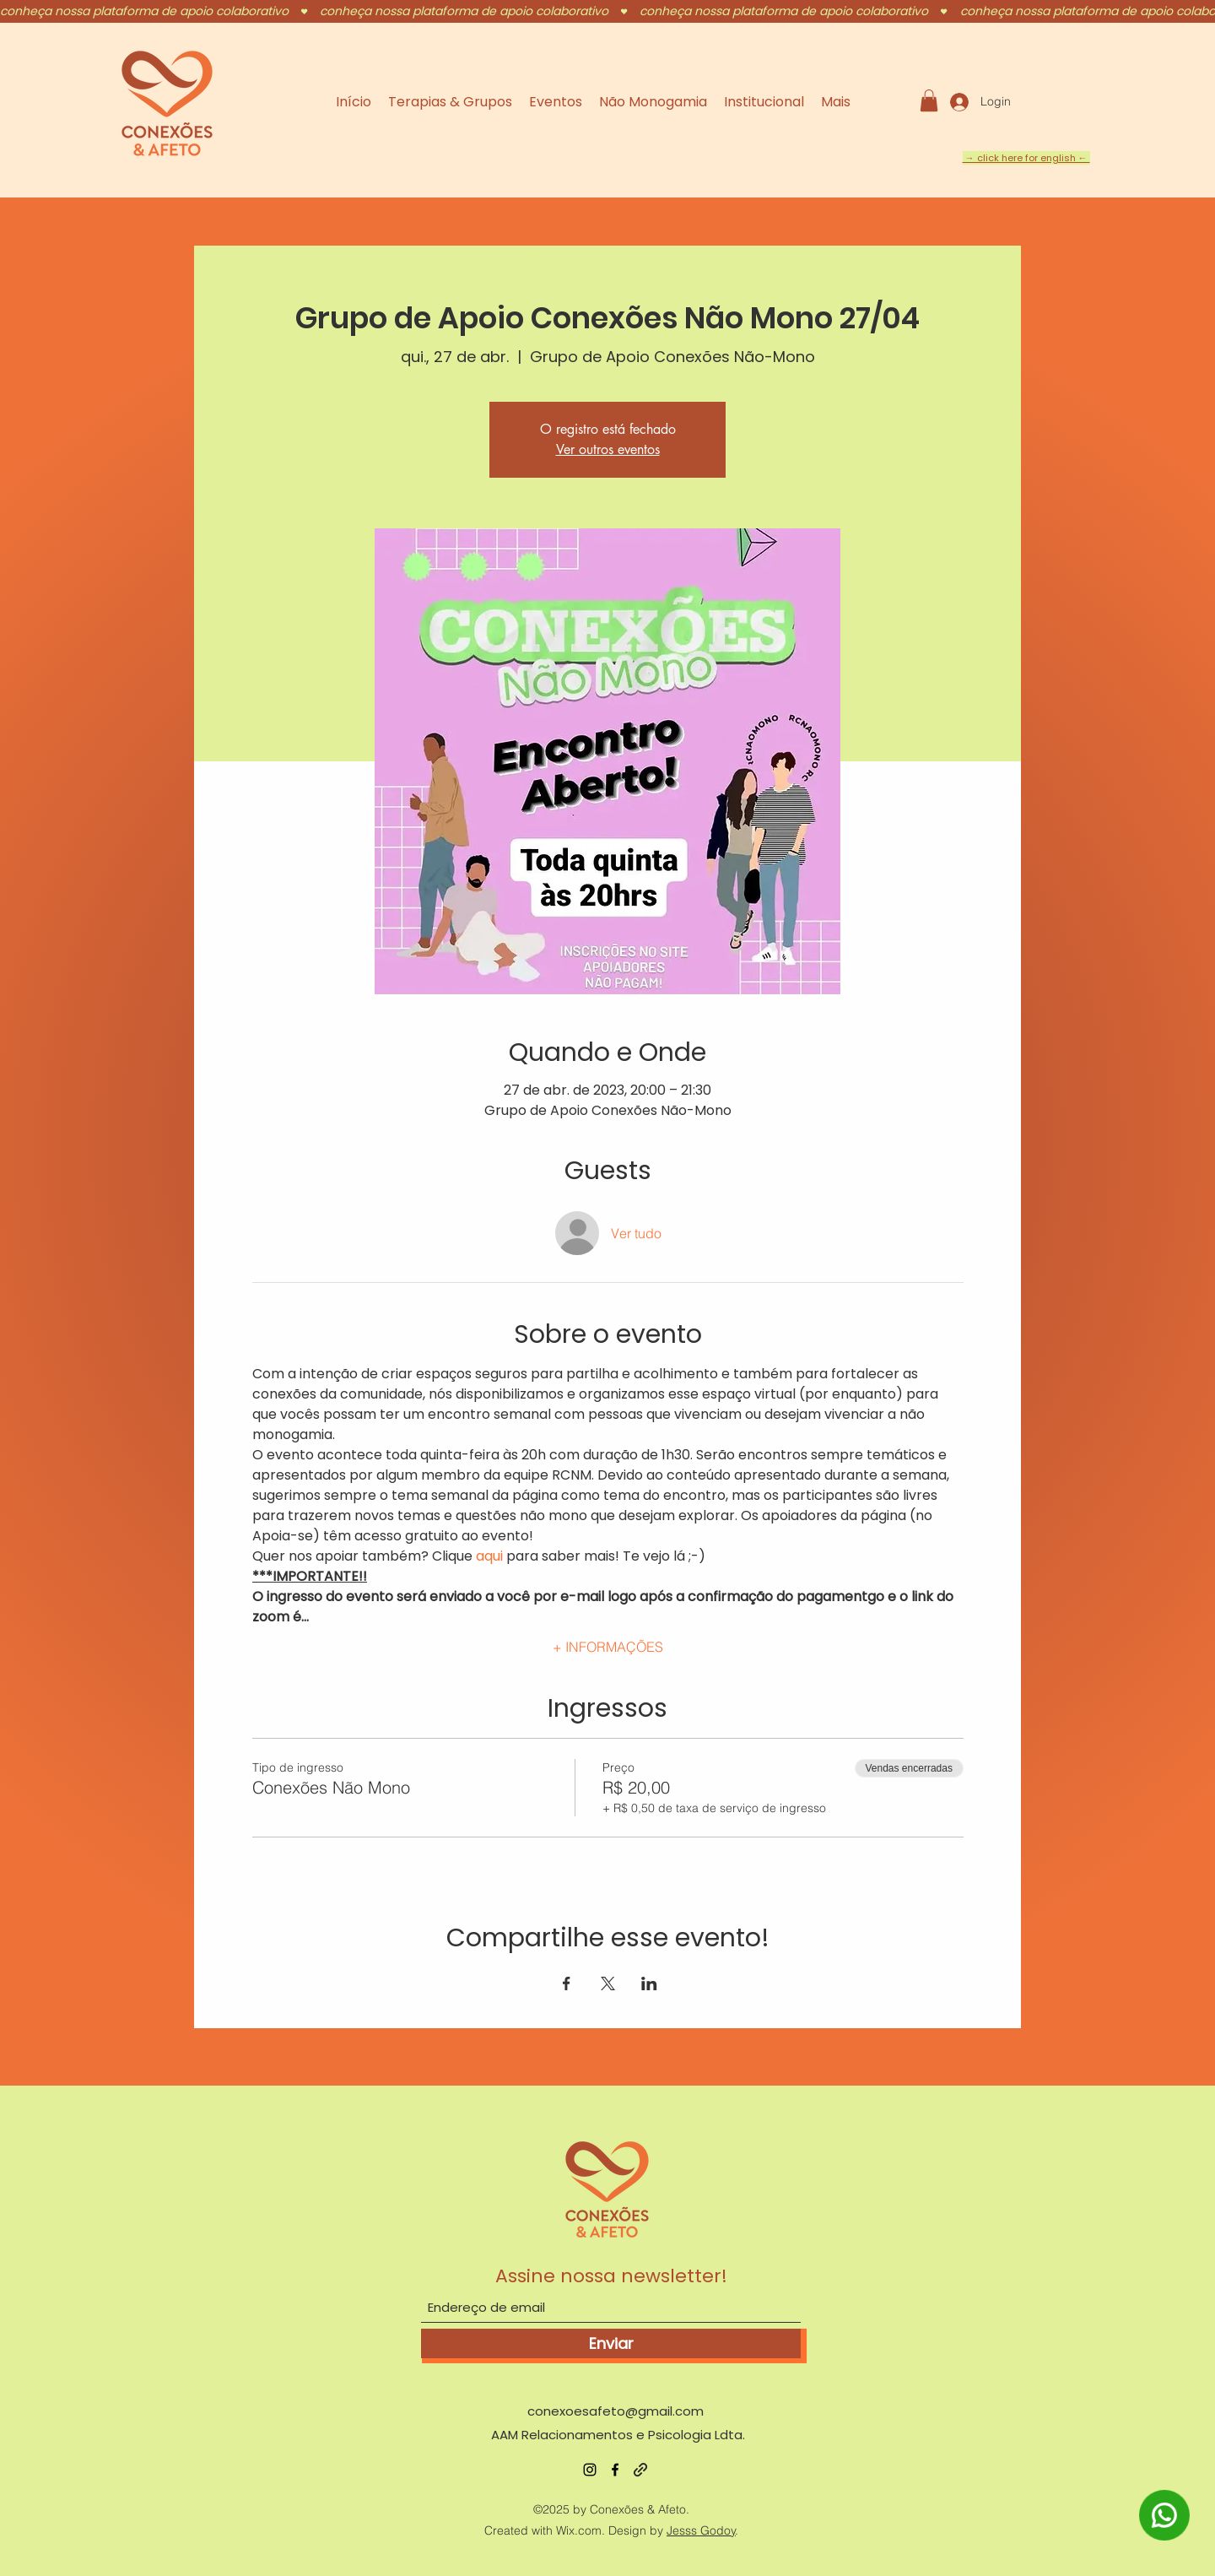  Describe the element at coordinates (701, 2530) in the screenshot. I see `Jesss Godoy` at that location.